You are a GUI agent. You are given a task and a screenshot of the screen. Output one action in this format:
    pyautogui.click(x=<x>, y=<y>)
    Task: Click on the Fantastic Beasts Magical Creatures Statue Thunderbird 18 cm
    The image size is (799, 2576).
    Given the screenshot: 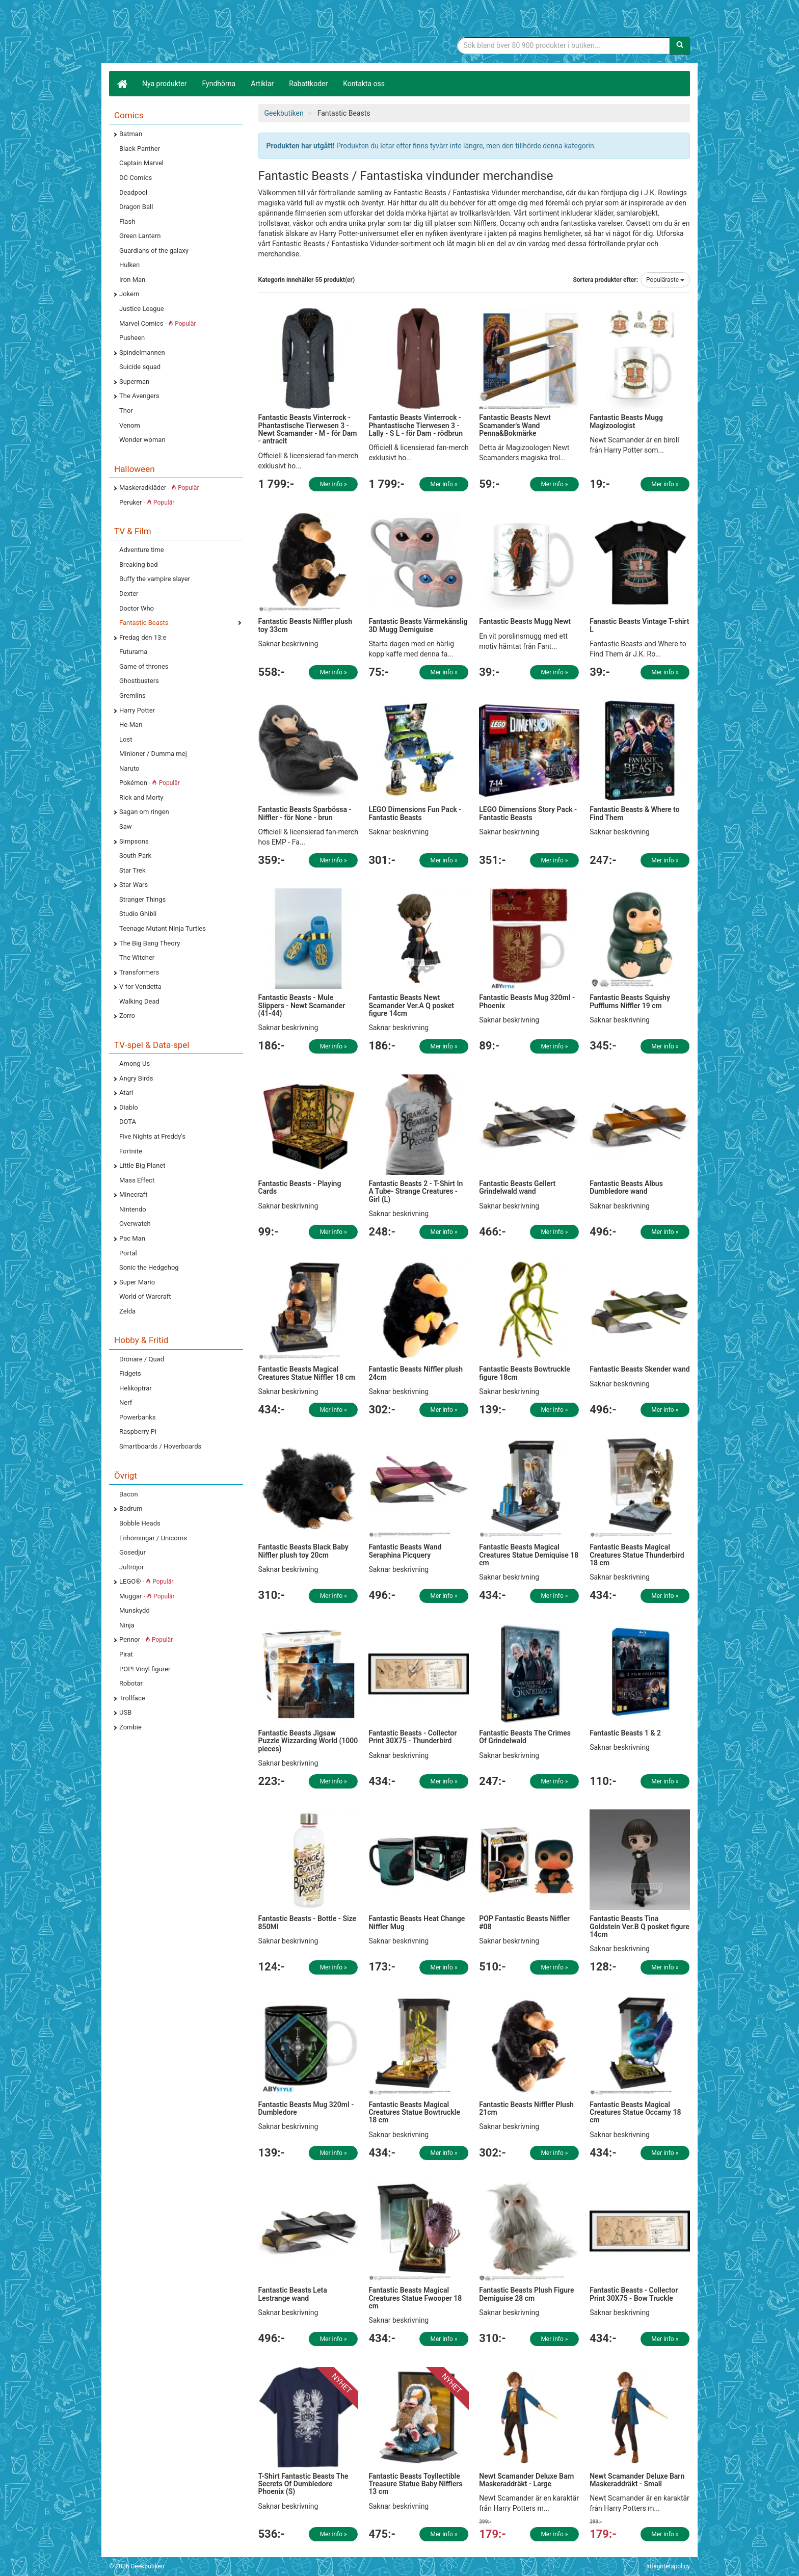 What is the action you would take?
    pyautogui.click(x=637, y=1555)
    